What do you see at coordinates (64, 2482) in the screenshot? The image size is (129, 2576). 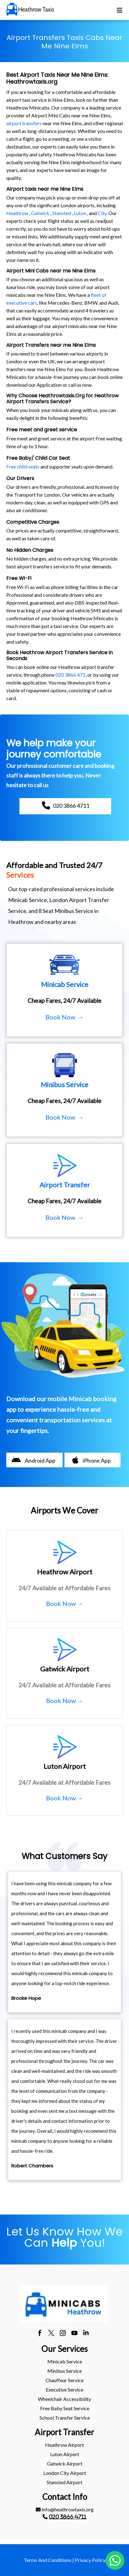 I see `stansted Airport` at bounding box center [64, 2482].